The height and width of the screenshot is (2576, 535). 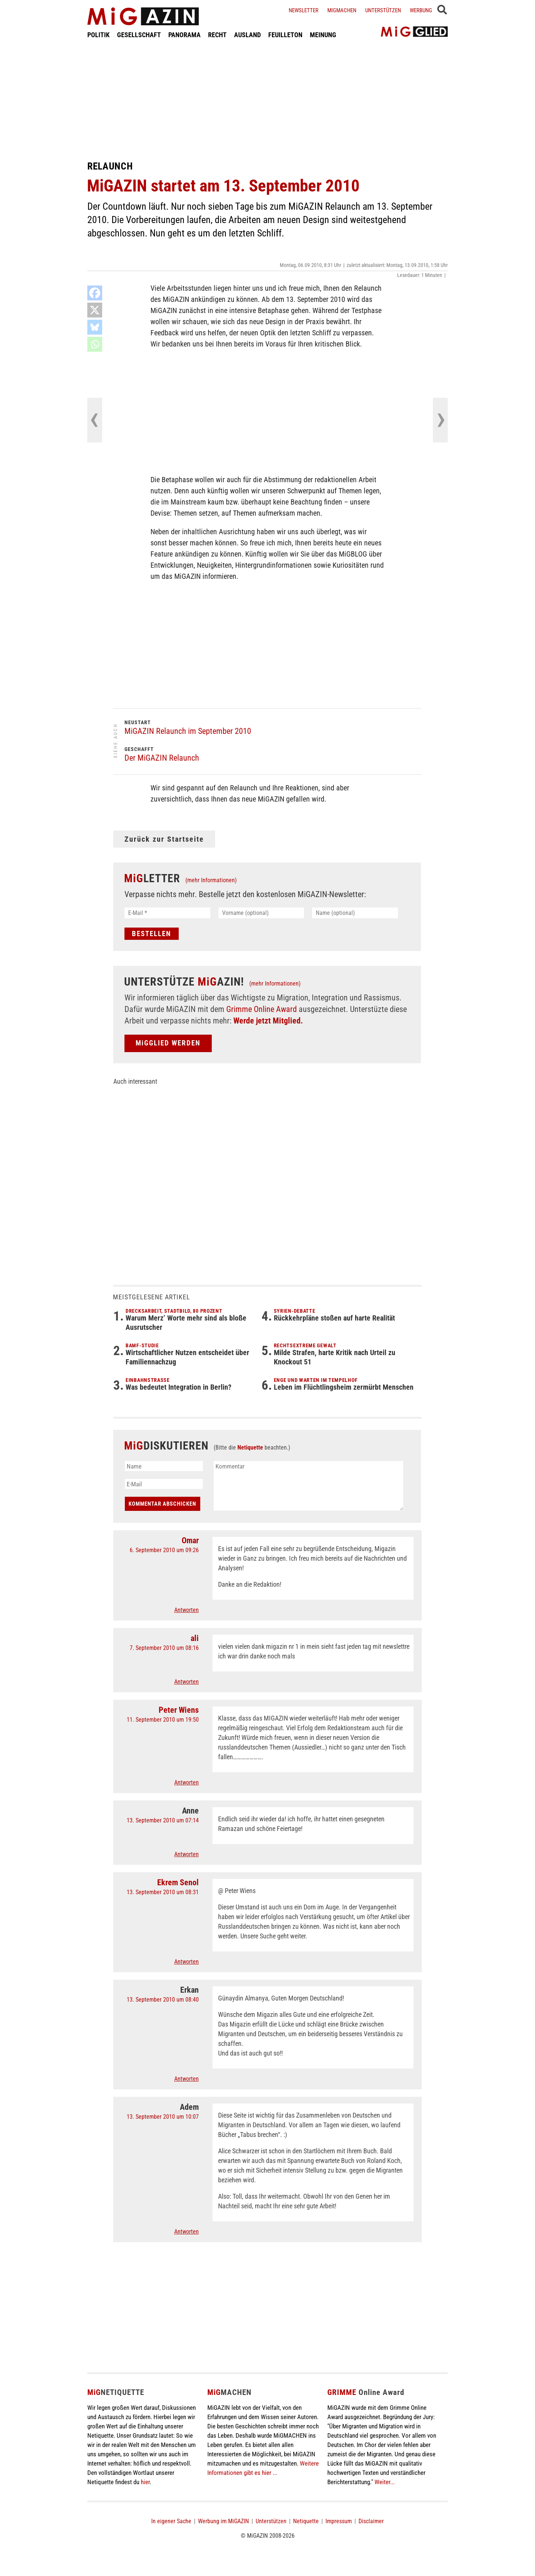 What do you see at coordinates (383, 10) in the screenshot?
I see `Unterstützen` at bounding box center [383, 10].